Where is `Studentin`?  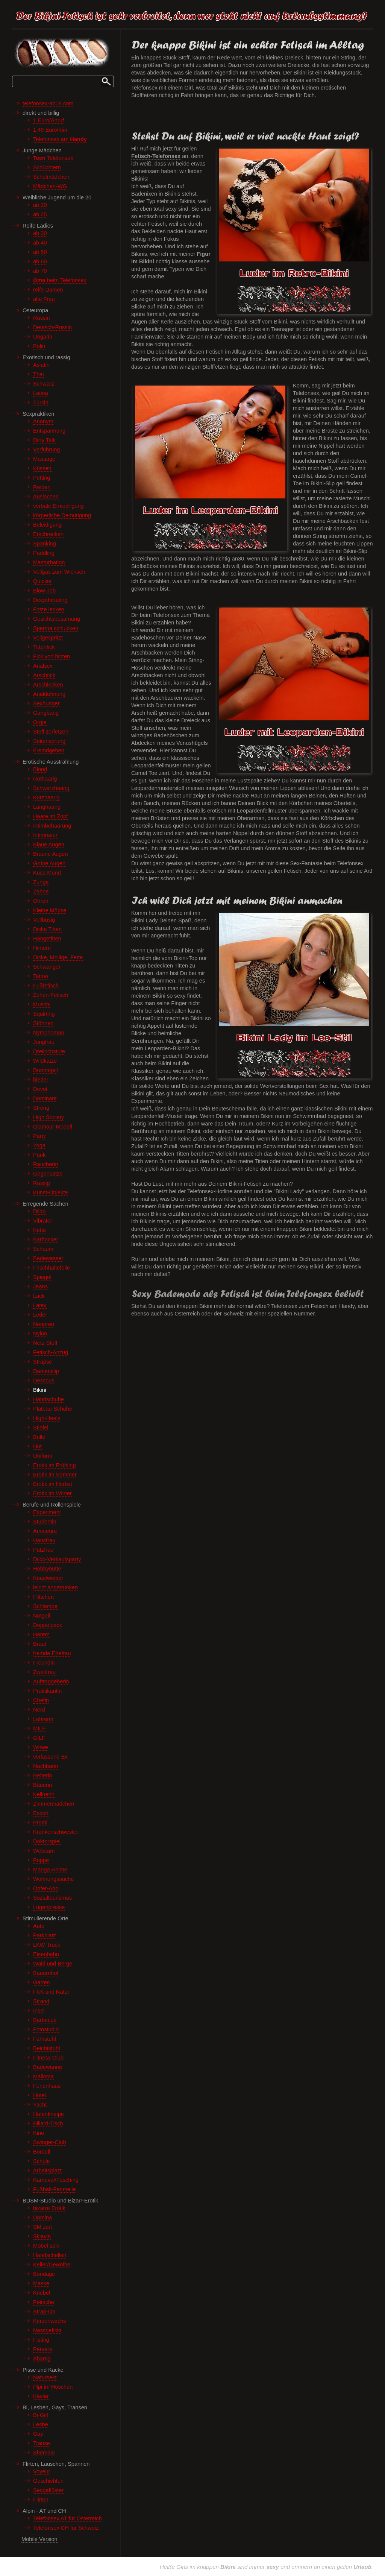
Studentin is located at coordinates (44, 1522).